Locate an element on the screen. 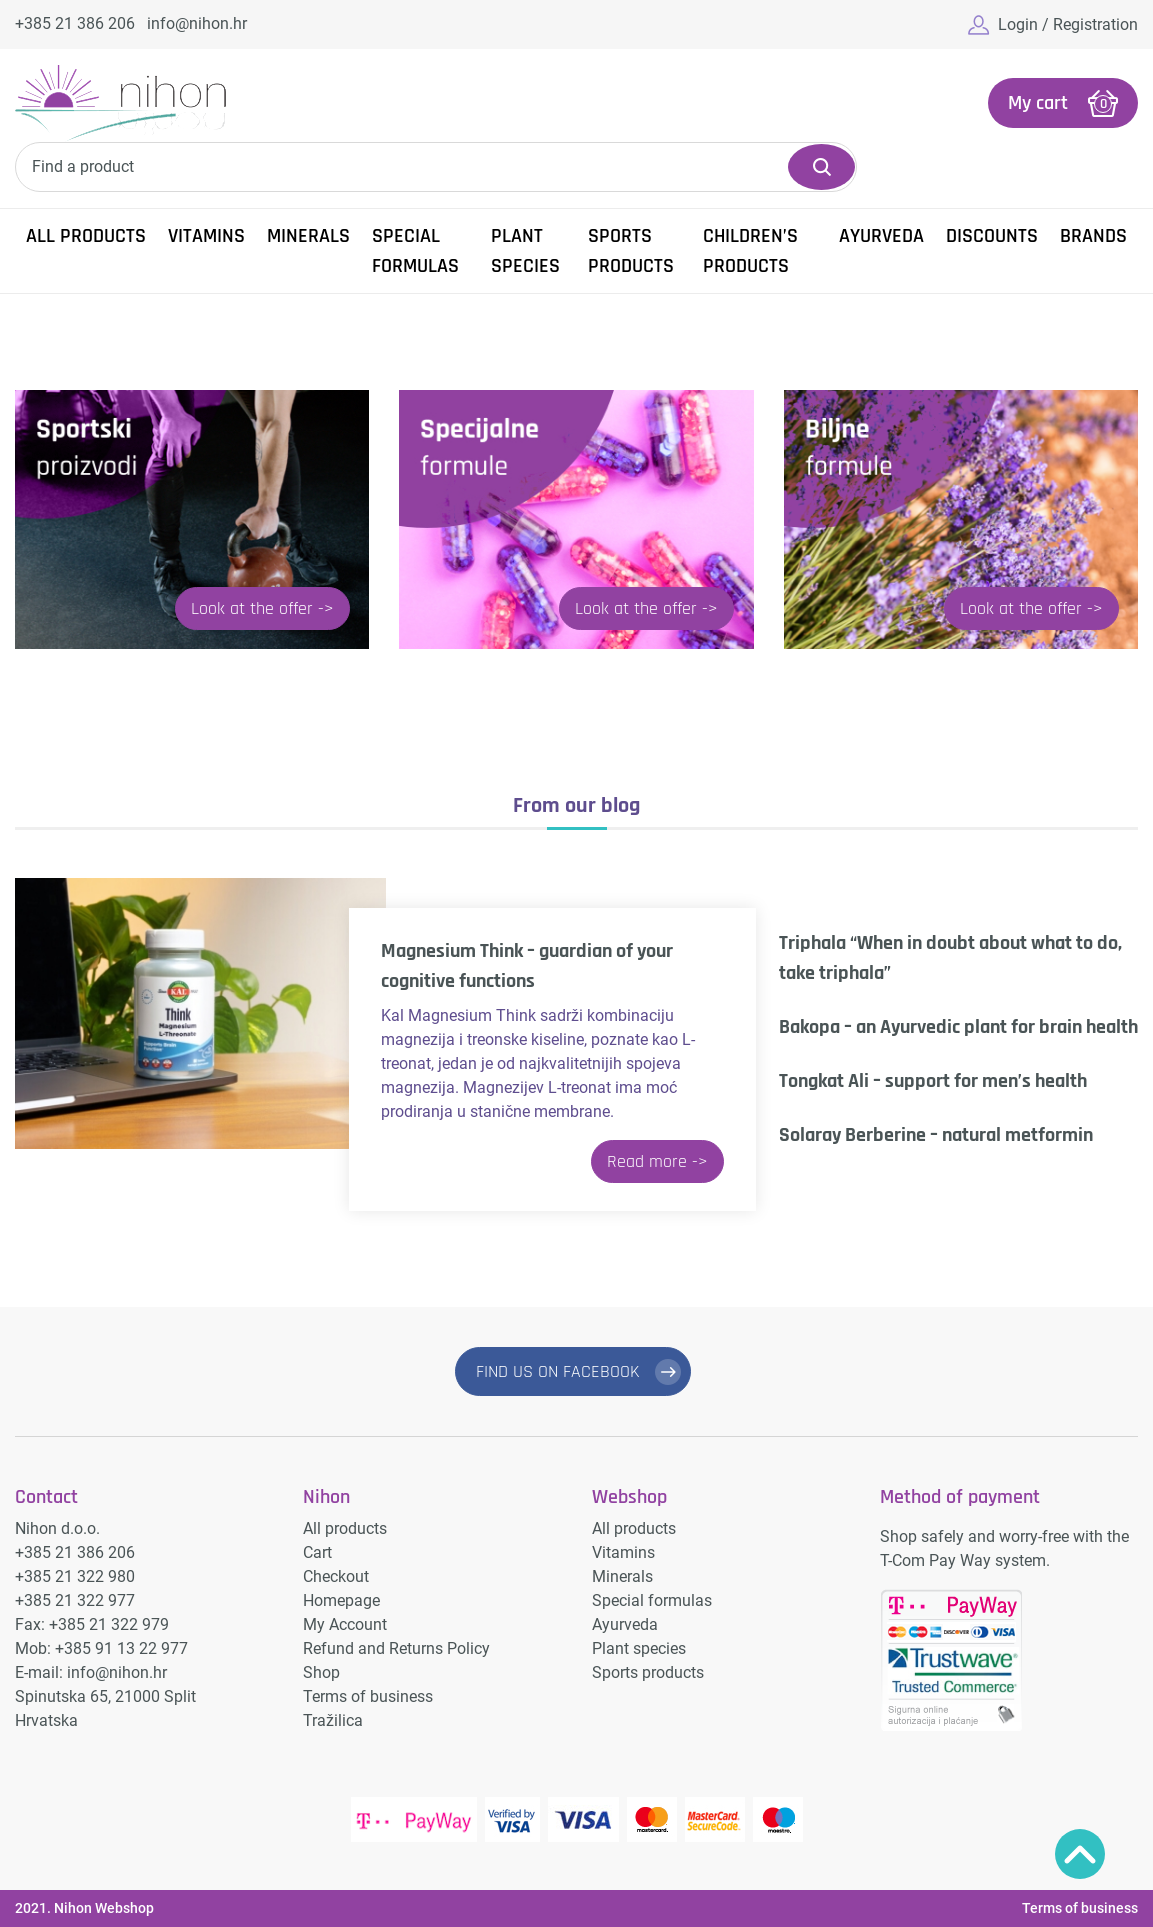 Image resolution: width=1153 pixels, height=1927 pixels. All products [button] is located at coordinates (86, 236).